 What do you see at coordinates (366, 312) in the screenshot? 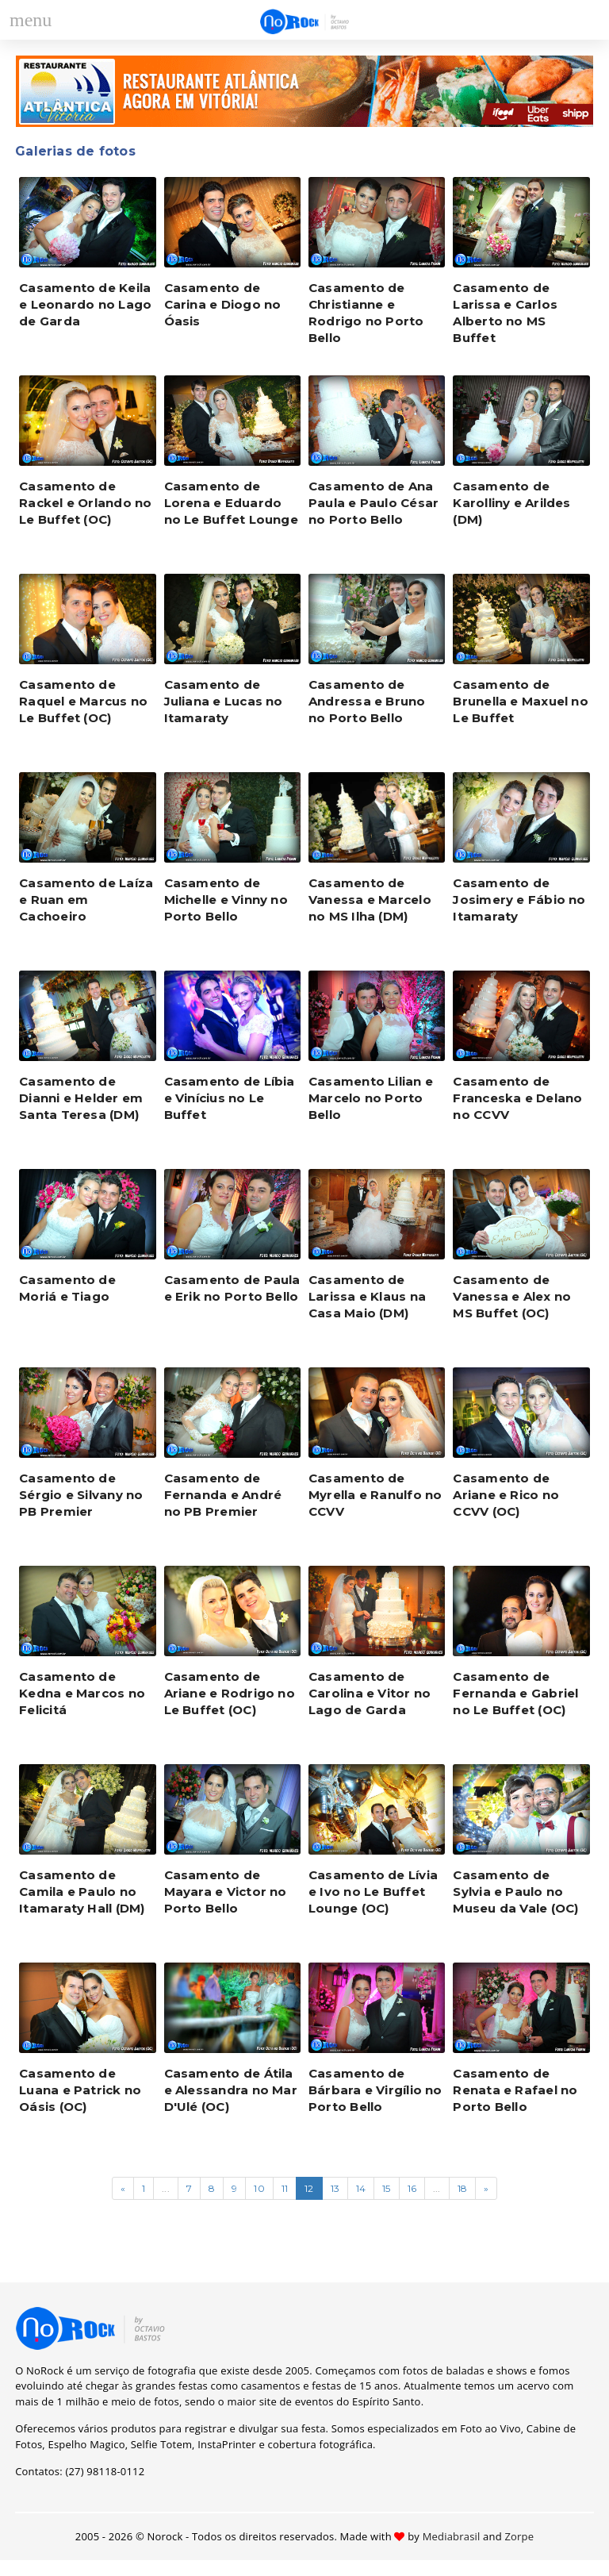
I see `Casamento de Christianne e Rodrigo no Porto Bello` at bounding box center [366, 312].